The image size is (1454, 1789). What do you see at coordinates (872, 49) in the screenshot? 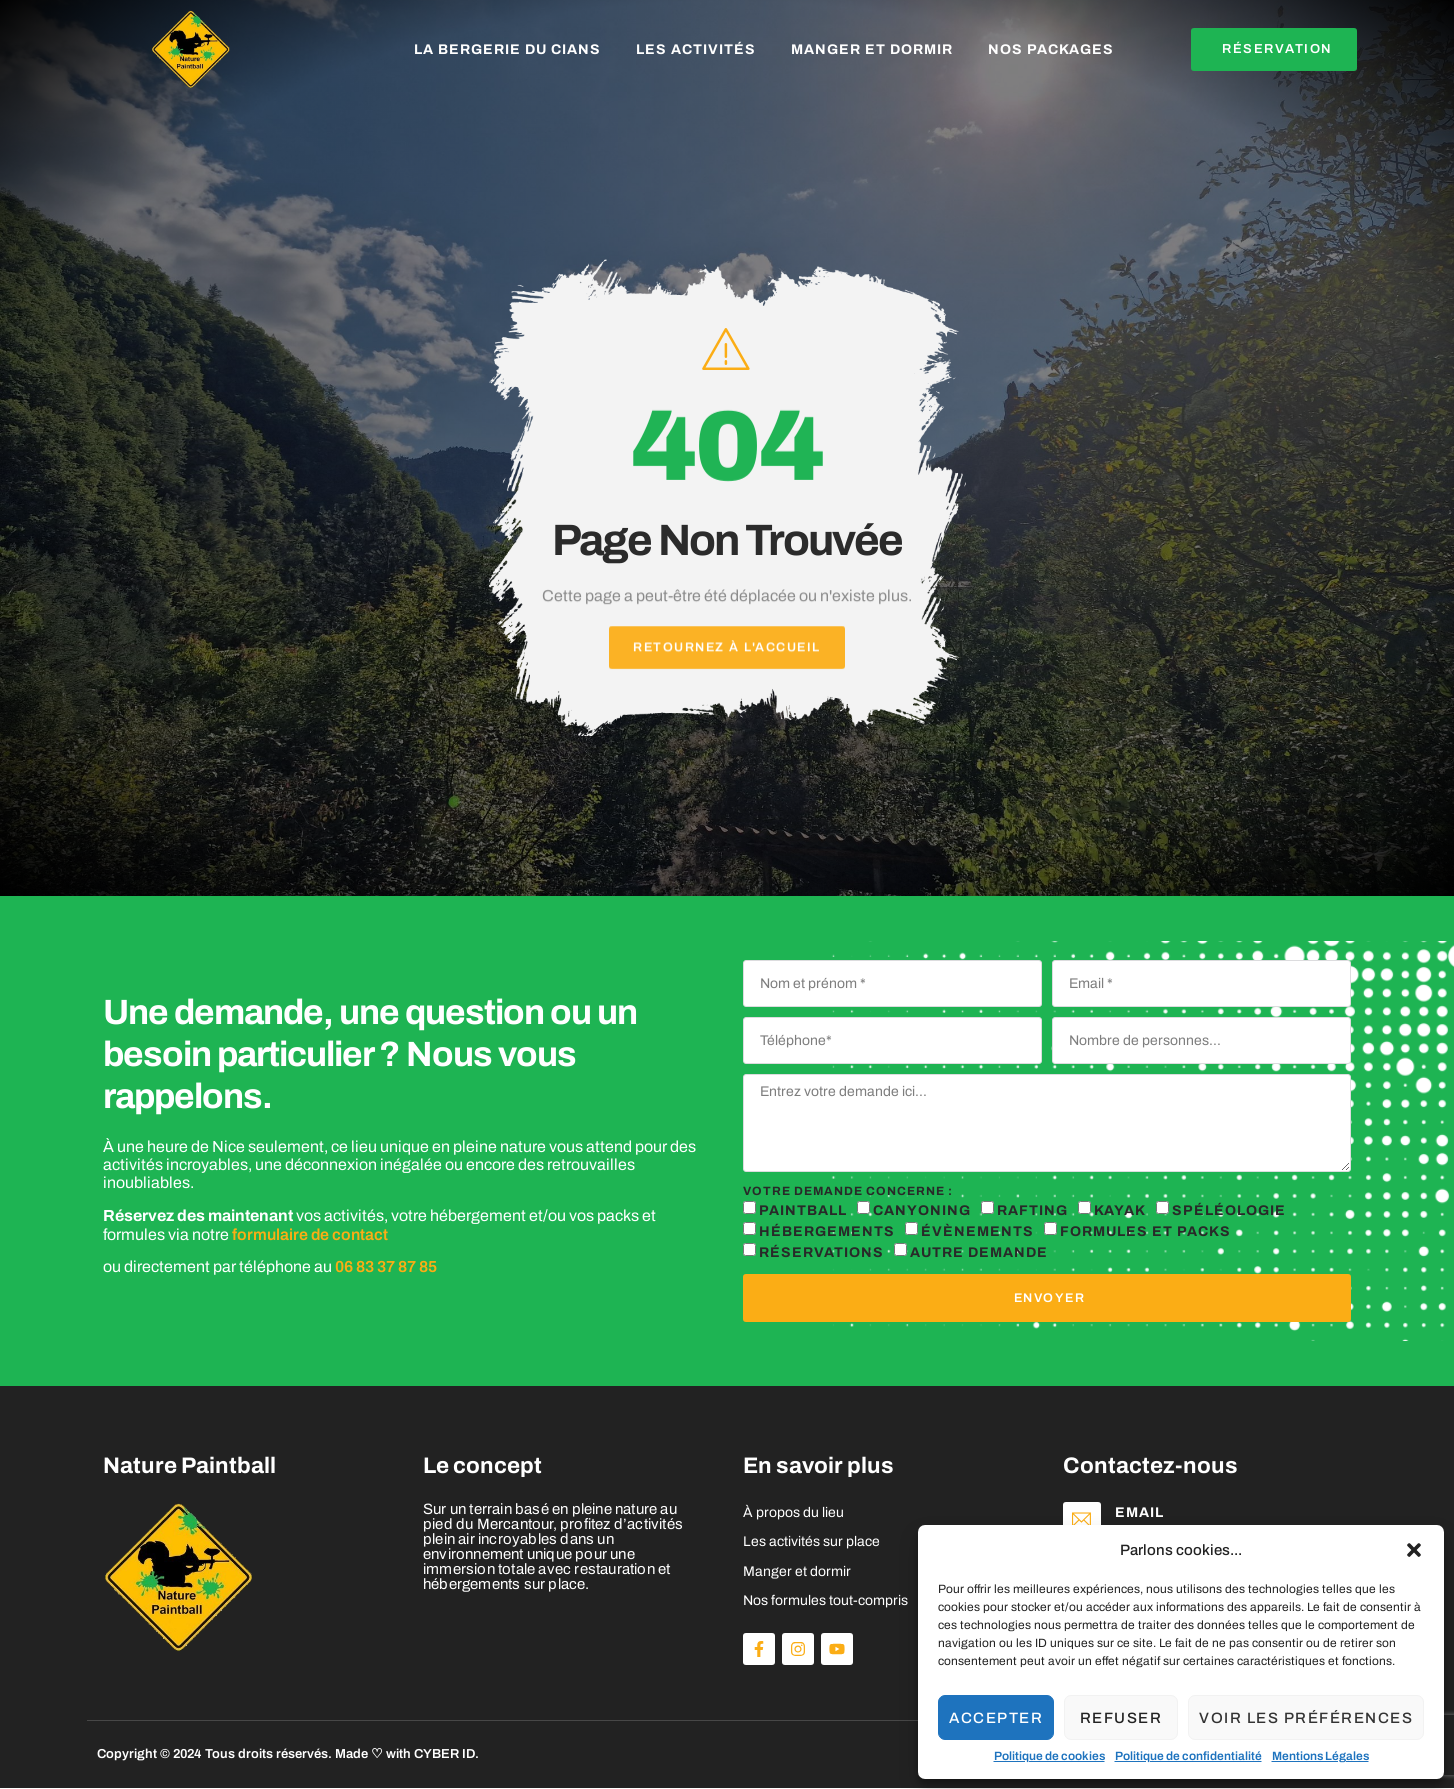
I see `Manger et dormir` at bounding box center [872, 49].